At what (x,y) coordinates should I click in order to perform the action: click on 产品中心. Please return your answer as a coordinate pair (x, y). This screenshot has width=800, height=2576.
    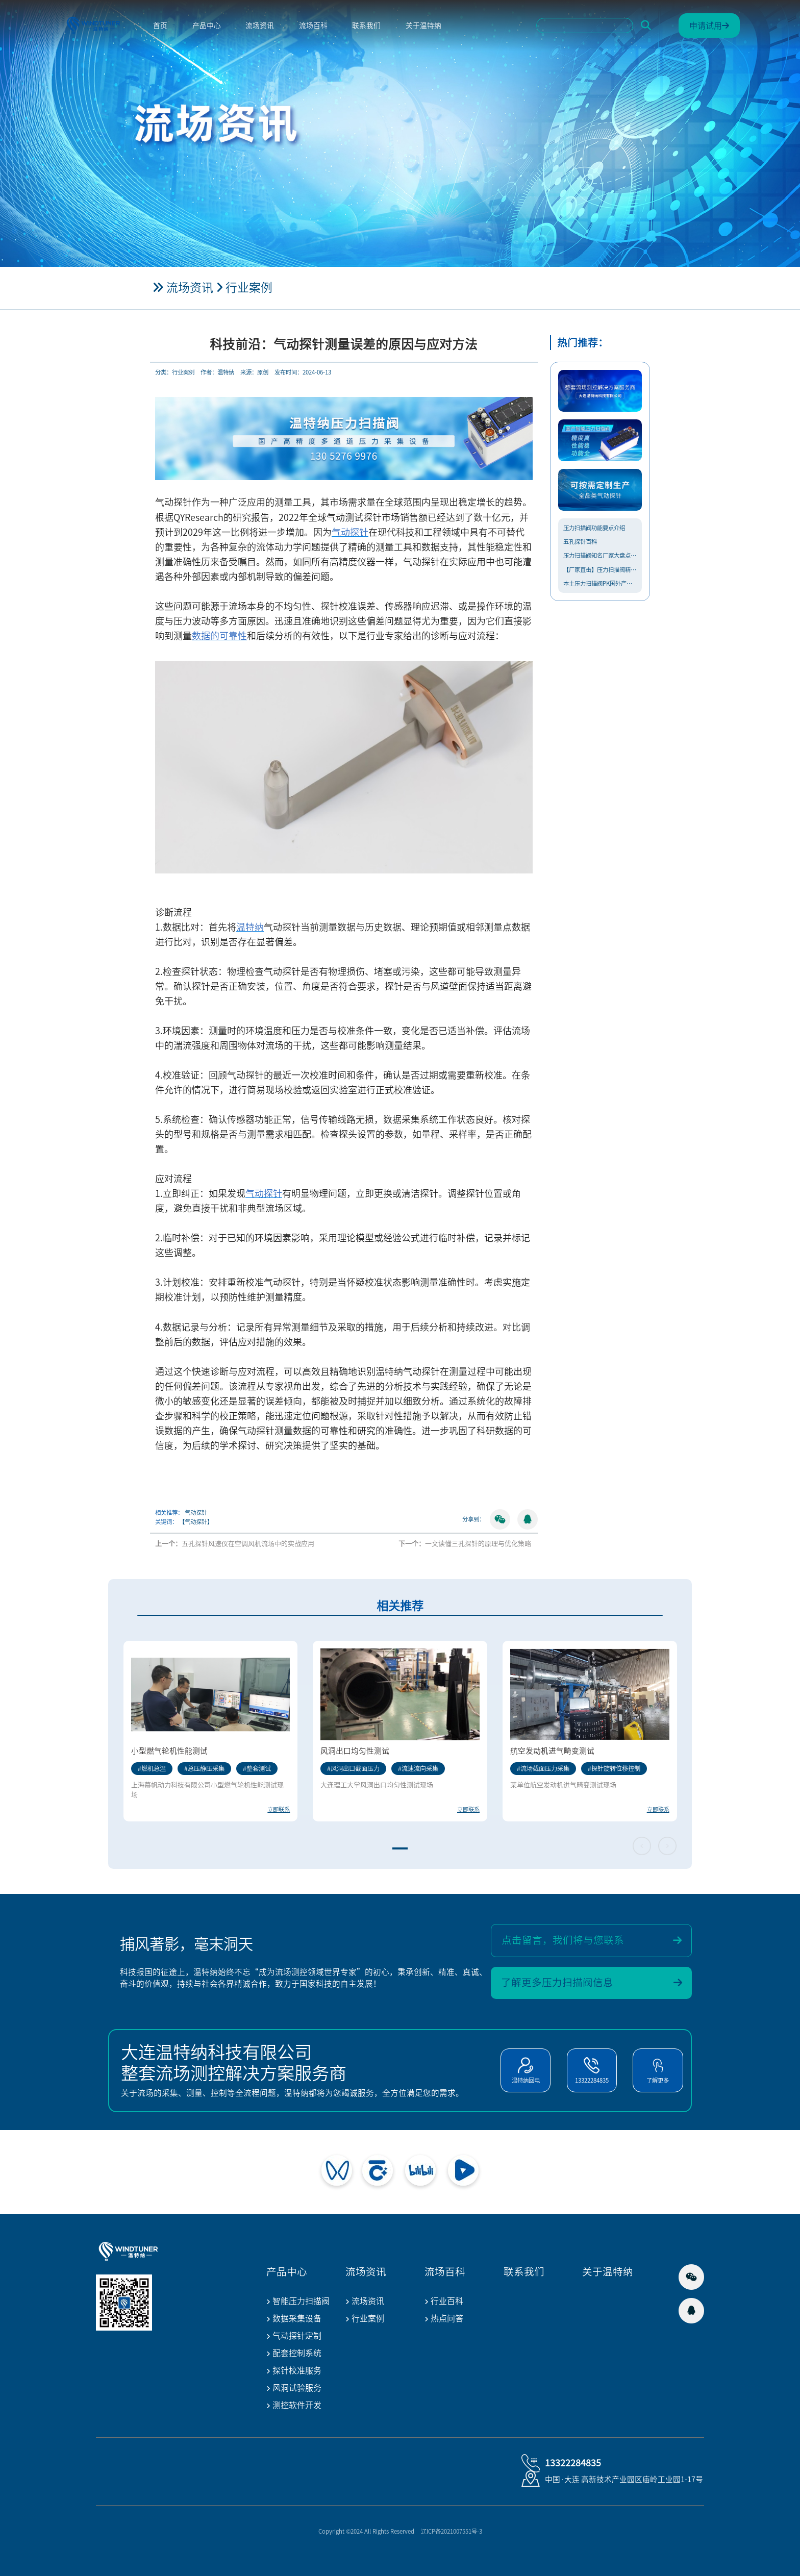
    Looking at the image, I should click on (206, 25).